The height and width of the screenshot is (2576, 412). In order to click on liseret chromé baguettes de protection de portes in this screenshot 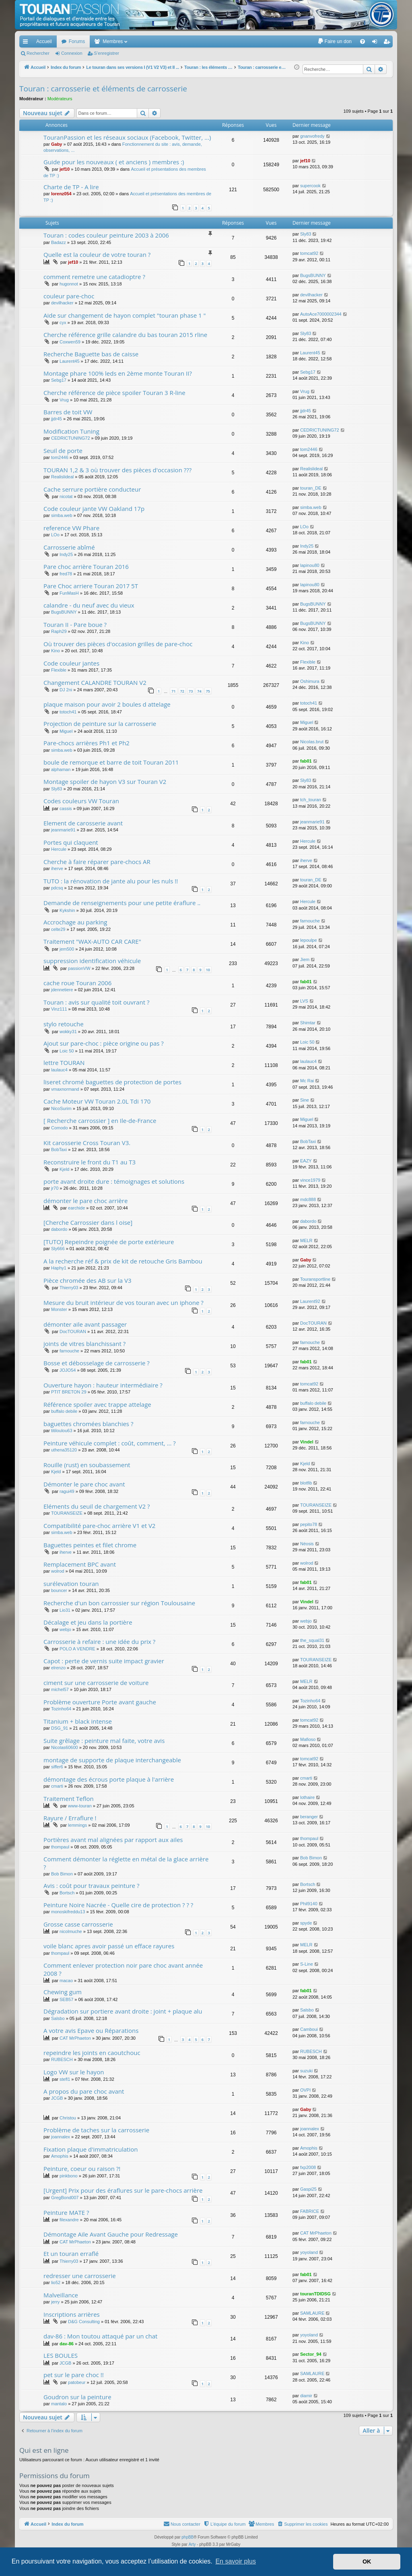, I will do `click(112, 1082)`.